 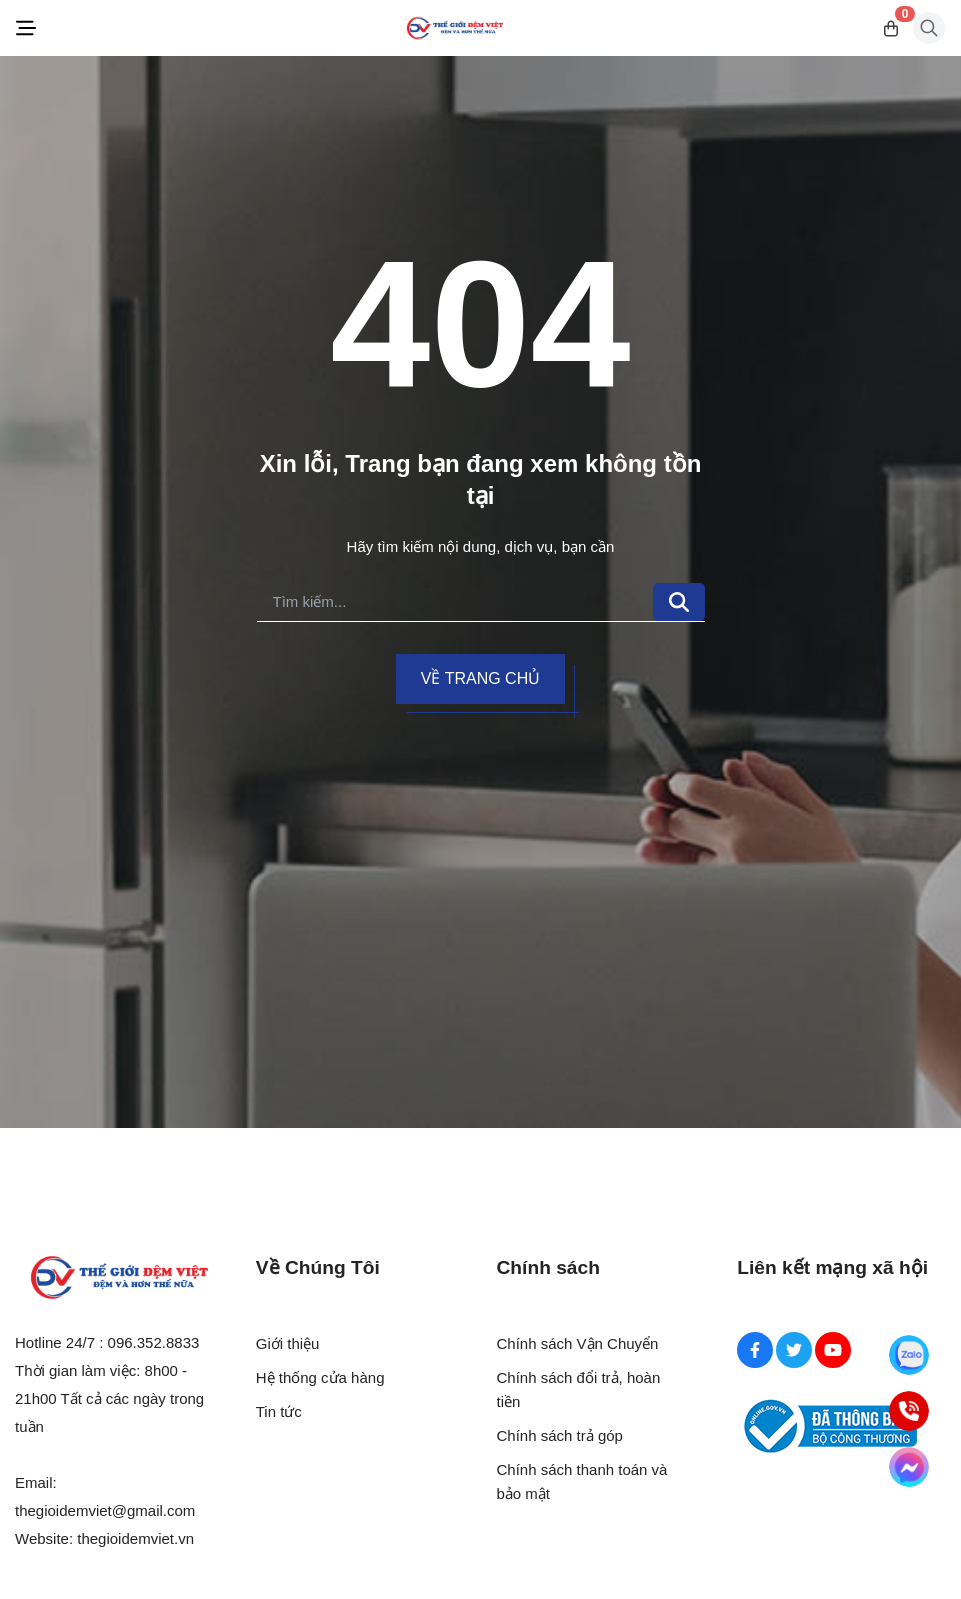 I want to click on Chính sách thanh toán và bảo mật, so click(x=582, y=1481).